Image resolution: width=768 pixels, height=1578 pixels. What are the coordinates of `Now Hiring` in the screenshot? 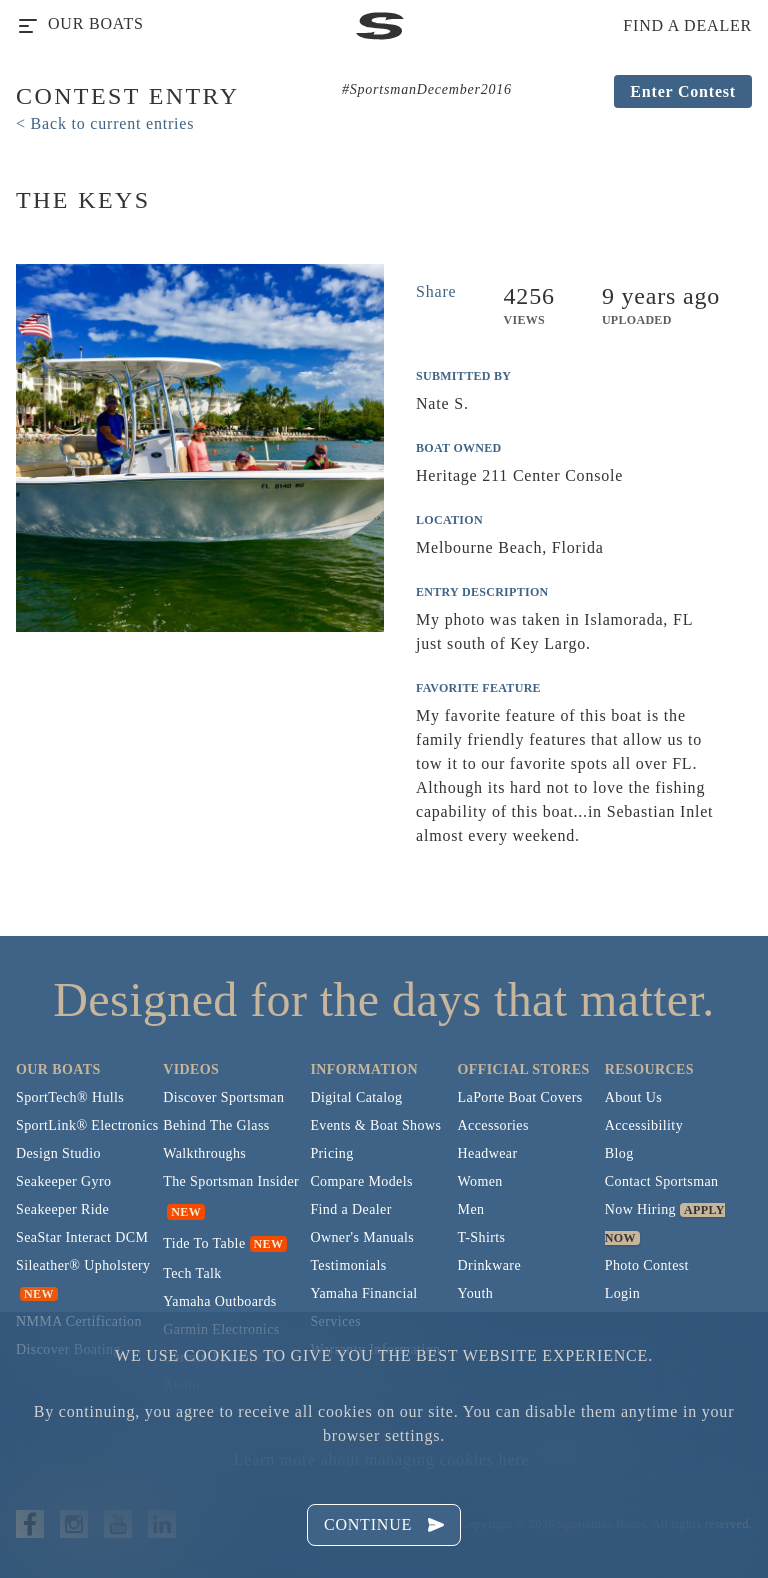 It's located at (640, 1209).